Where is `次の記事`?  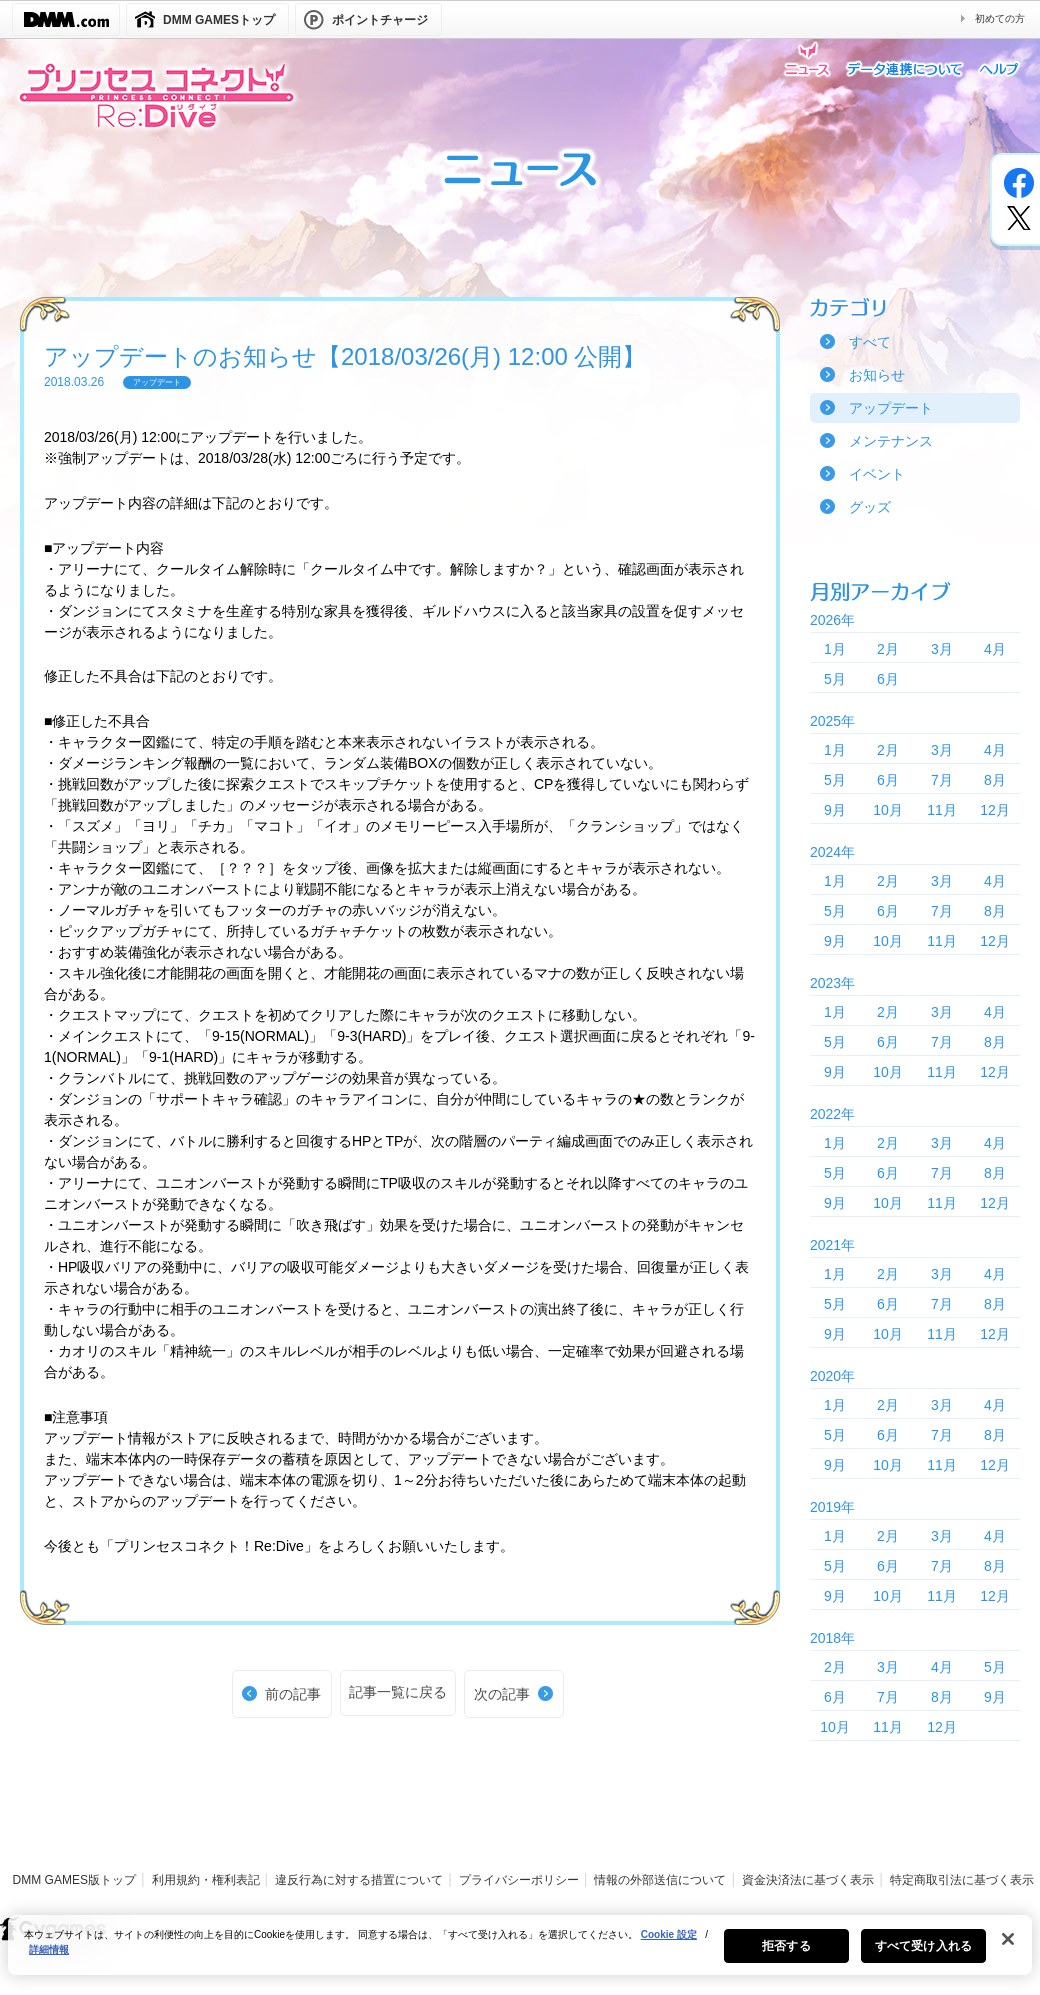 次の記事 is located at coordinates (502, 1694).